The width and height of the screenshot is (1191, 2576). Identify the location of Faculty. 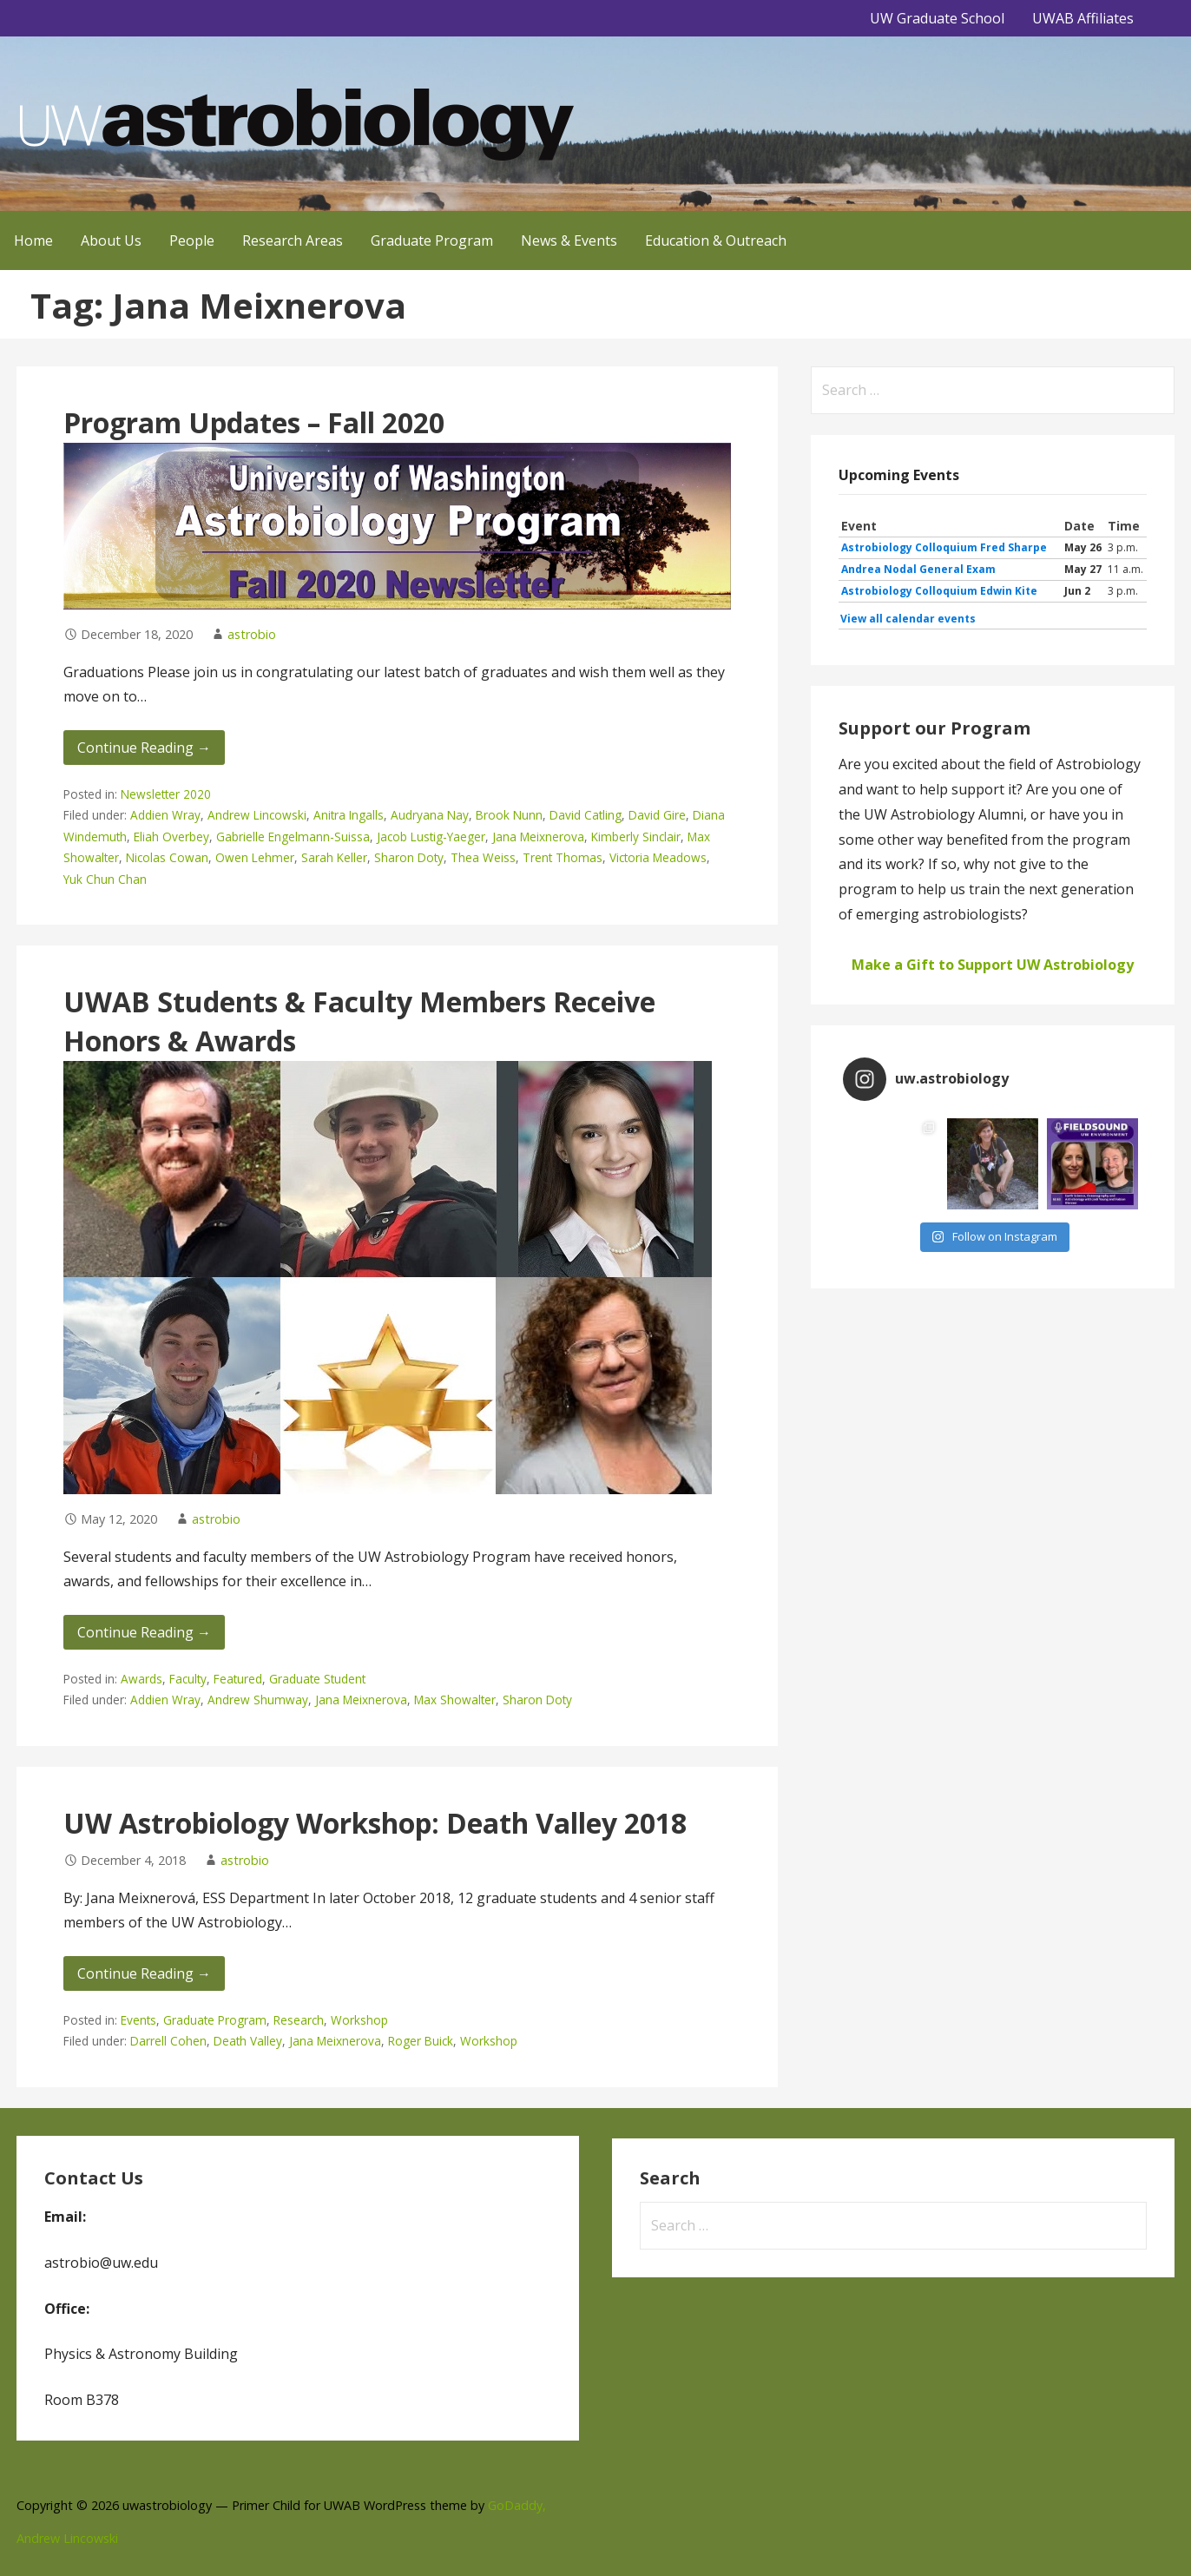
(188, 1678).